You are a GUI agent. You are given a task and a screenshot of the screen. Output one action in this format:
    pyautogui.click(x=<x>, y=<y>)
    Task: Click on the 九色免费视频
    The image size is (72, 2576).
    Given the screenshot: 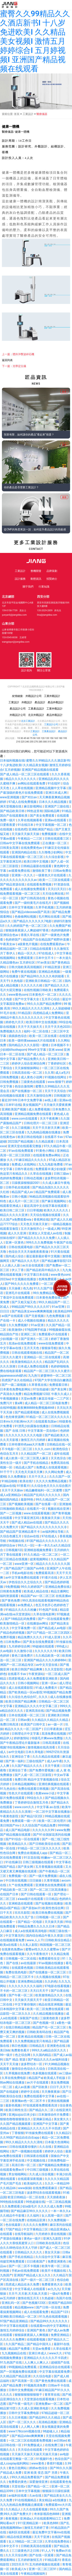 What is the action you would take?
    pyautogui.click(x=55, y=1316)
    